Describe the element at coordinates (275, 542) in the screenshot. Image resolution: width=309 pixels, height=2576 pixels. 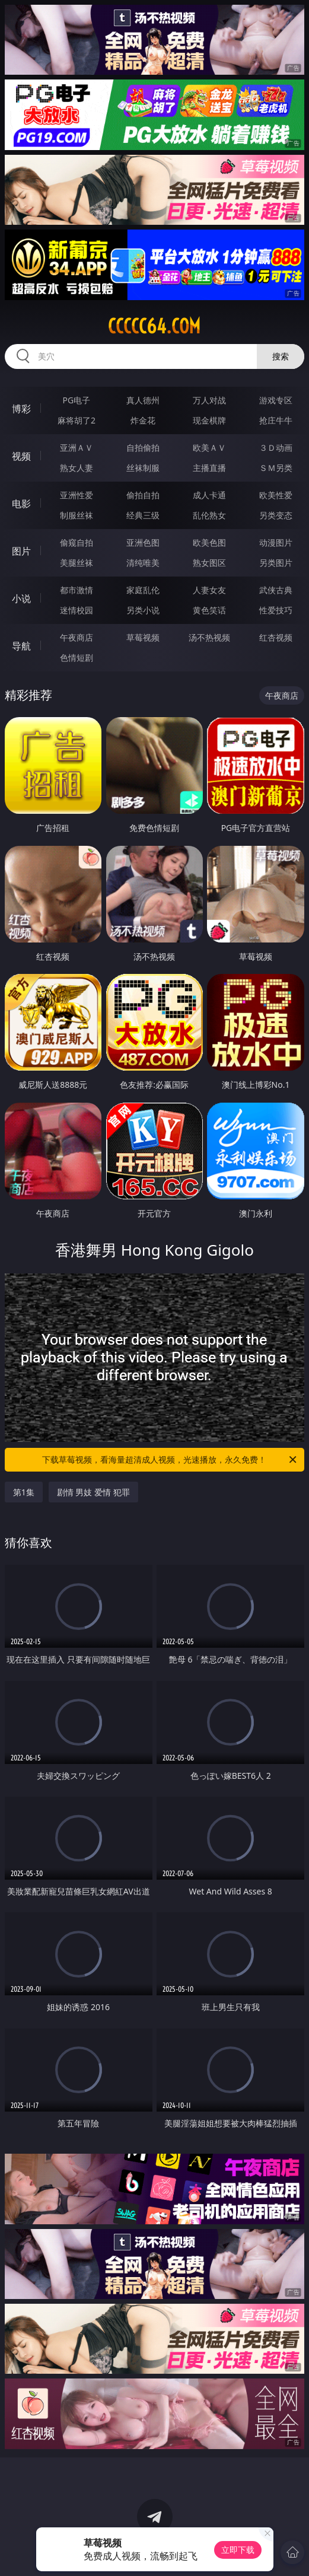
I see `动漫图片` at that location.